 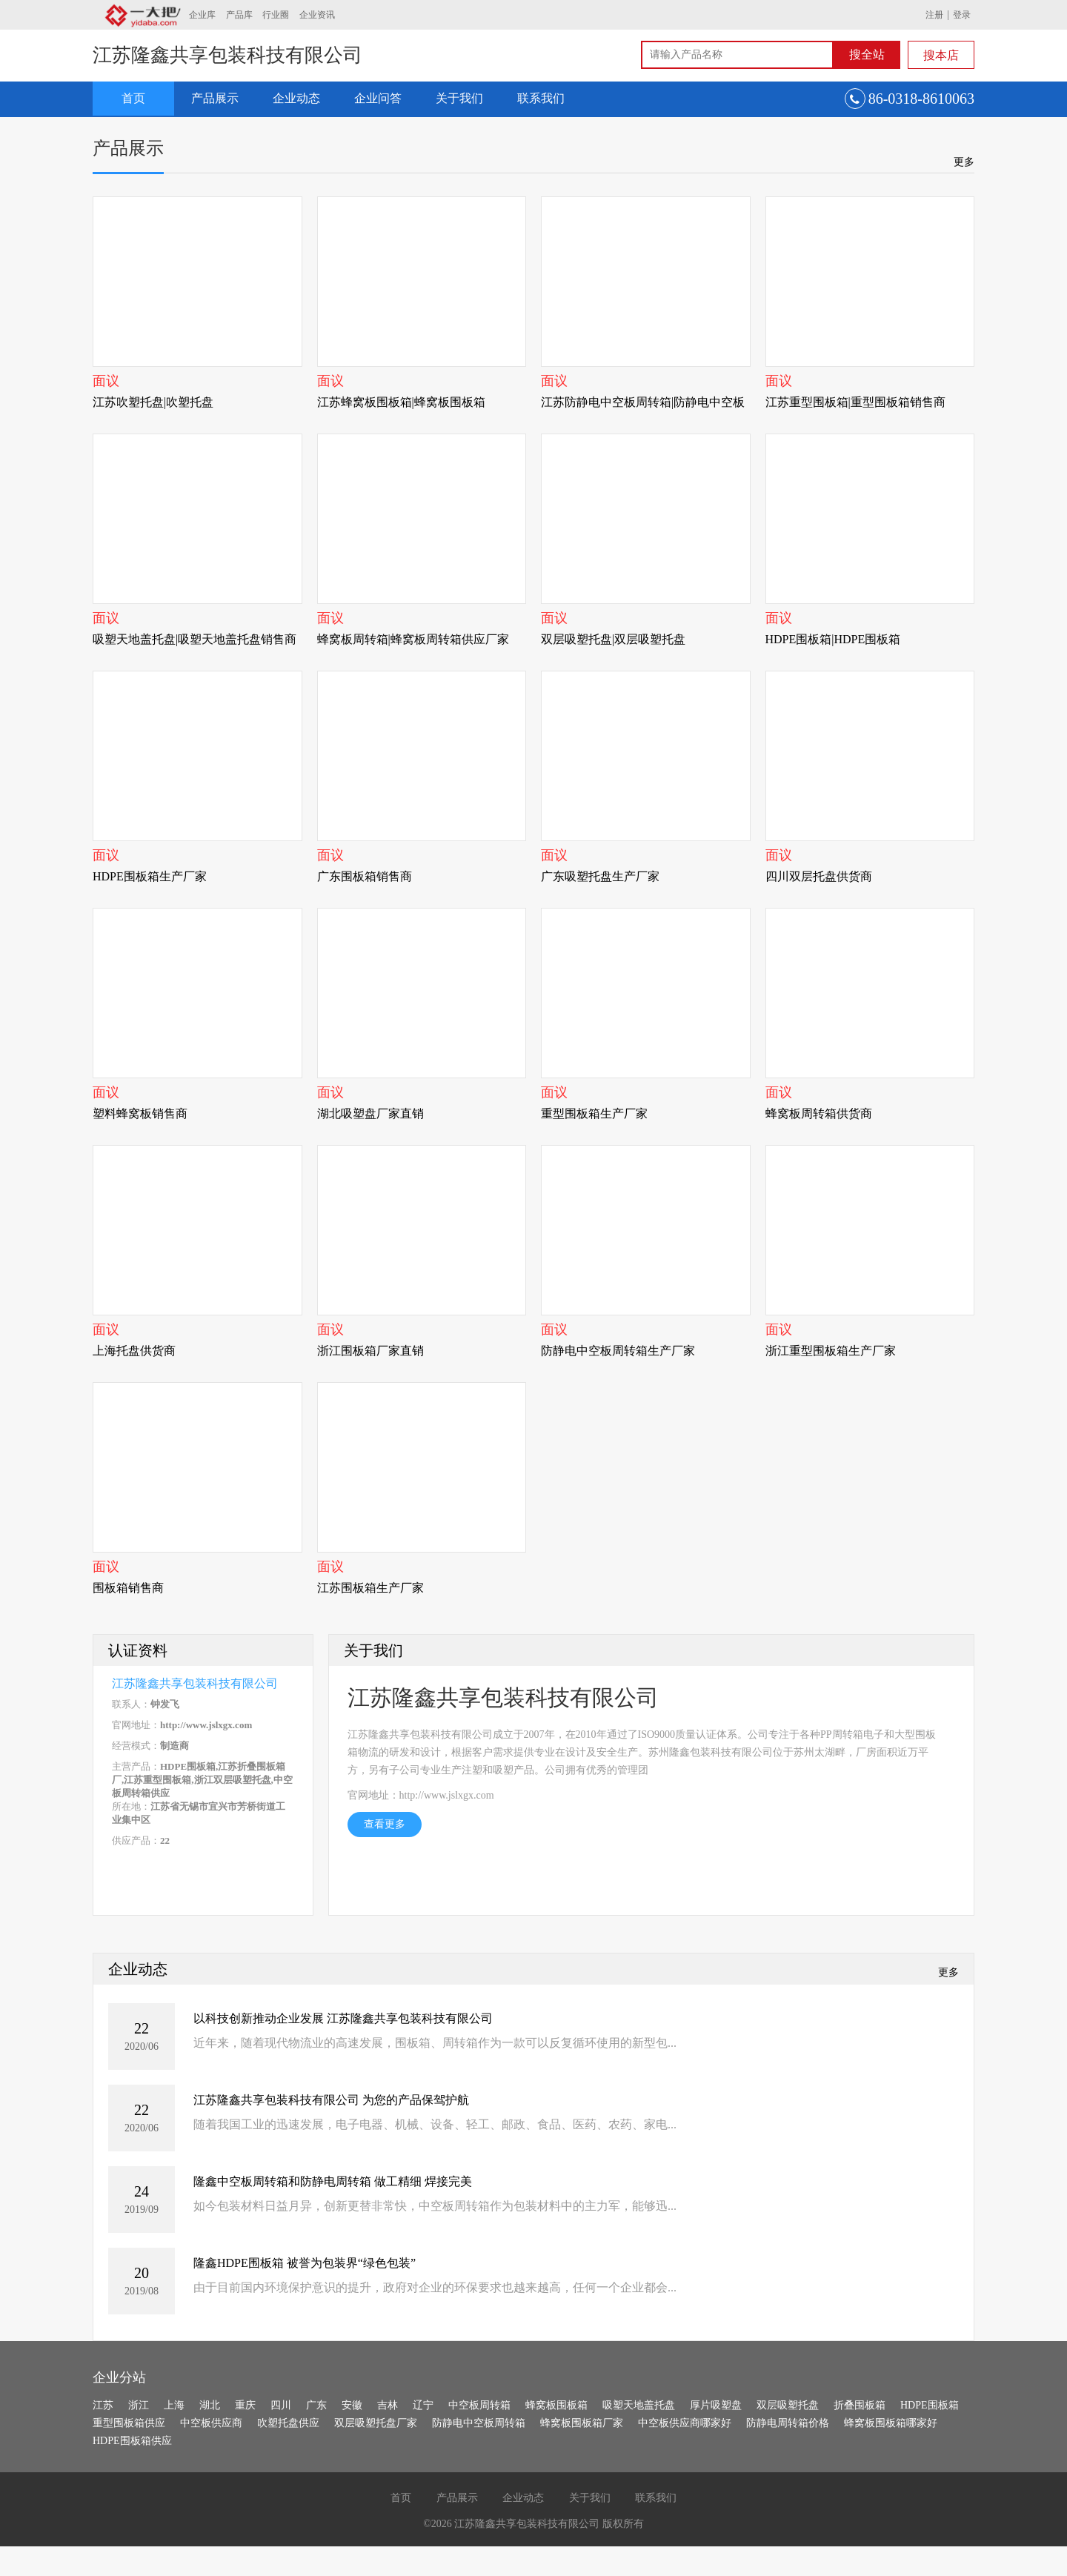 I want to click on HDPE围板箱, so click(x=929, y=2405).